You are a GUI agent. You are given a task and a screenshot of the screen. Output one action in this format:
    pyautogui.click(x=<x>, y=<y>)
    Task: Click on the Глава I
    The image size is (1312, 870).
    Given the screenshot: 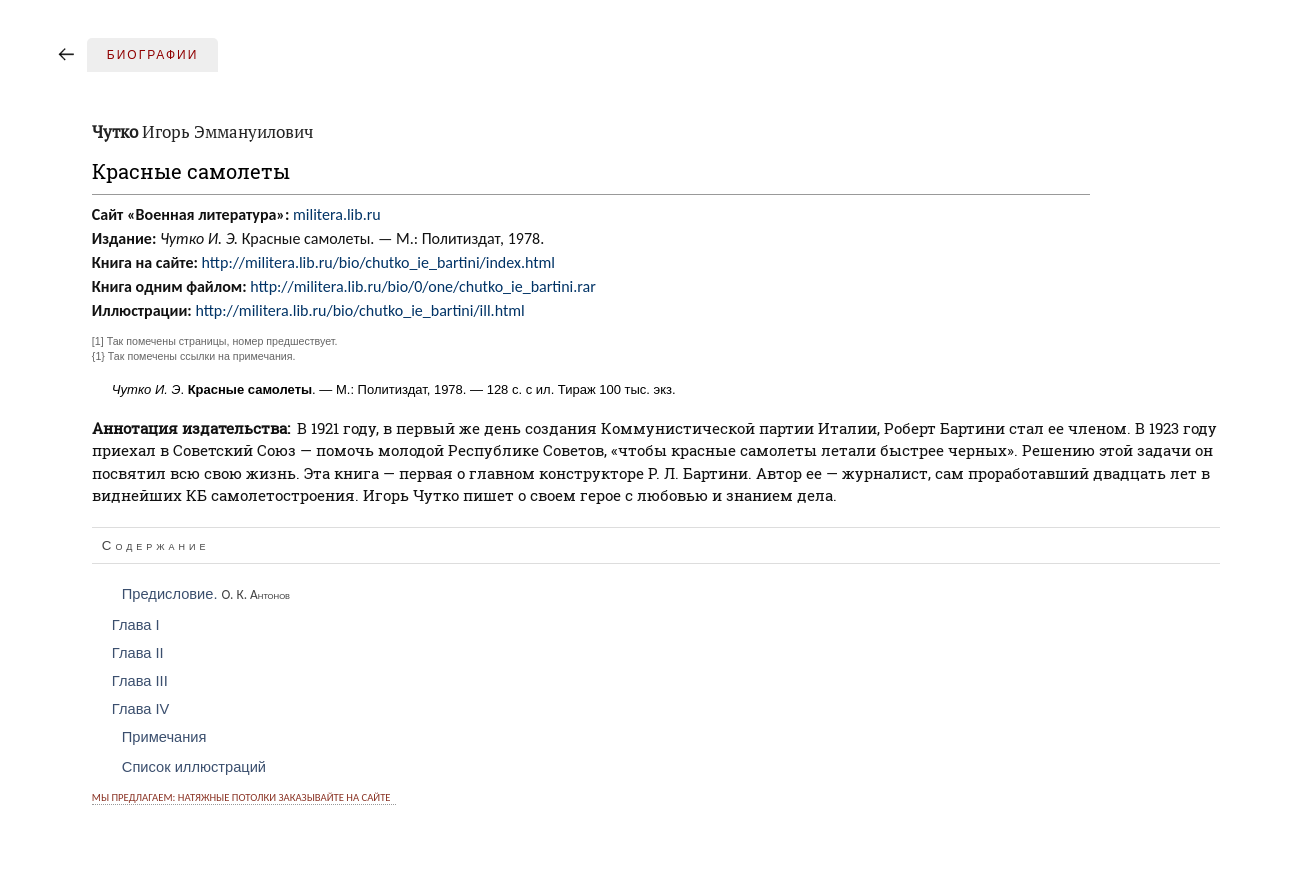 What is the action you would take?
    pyautogui.click(x=136, y=625)
    